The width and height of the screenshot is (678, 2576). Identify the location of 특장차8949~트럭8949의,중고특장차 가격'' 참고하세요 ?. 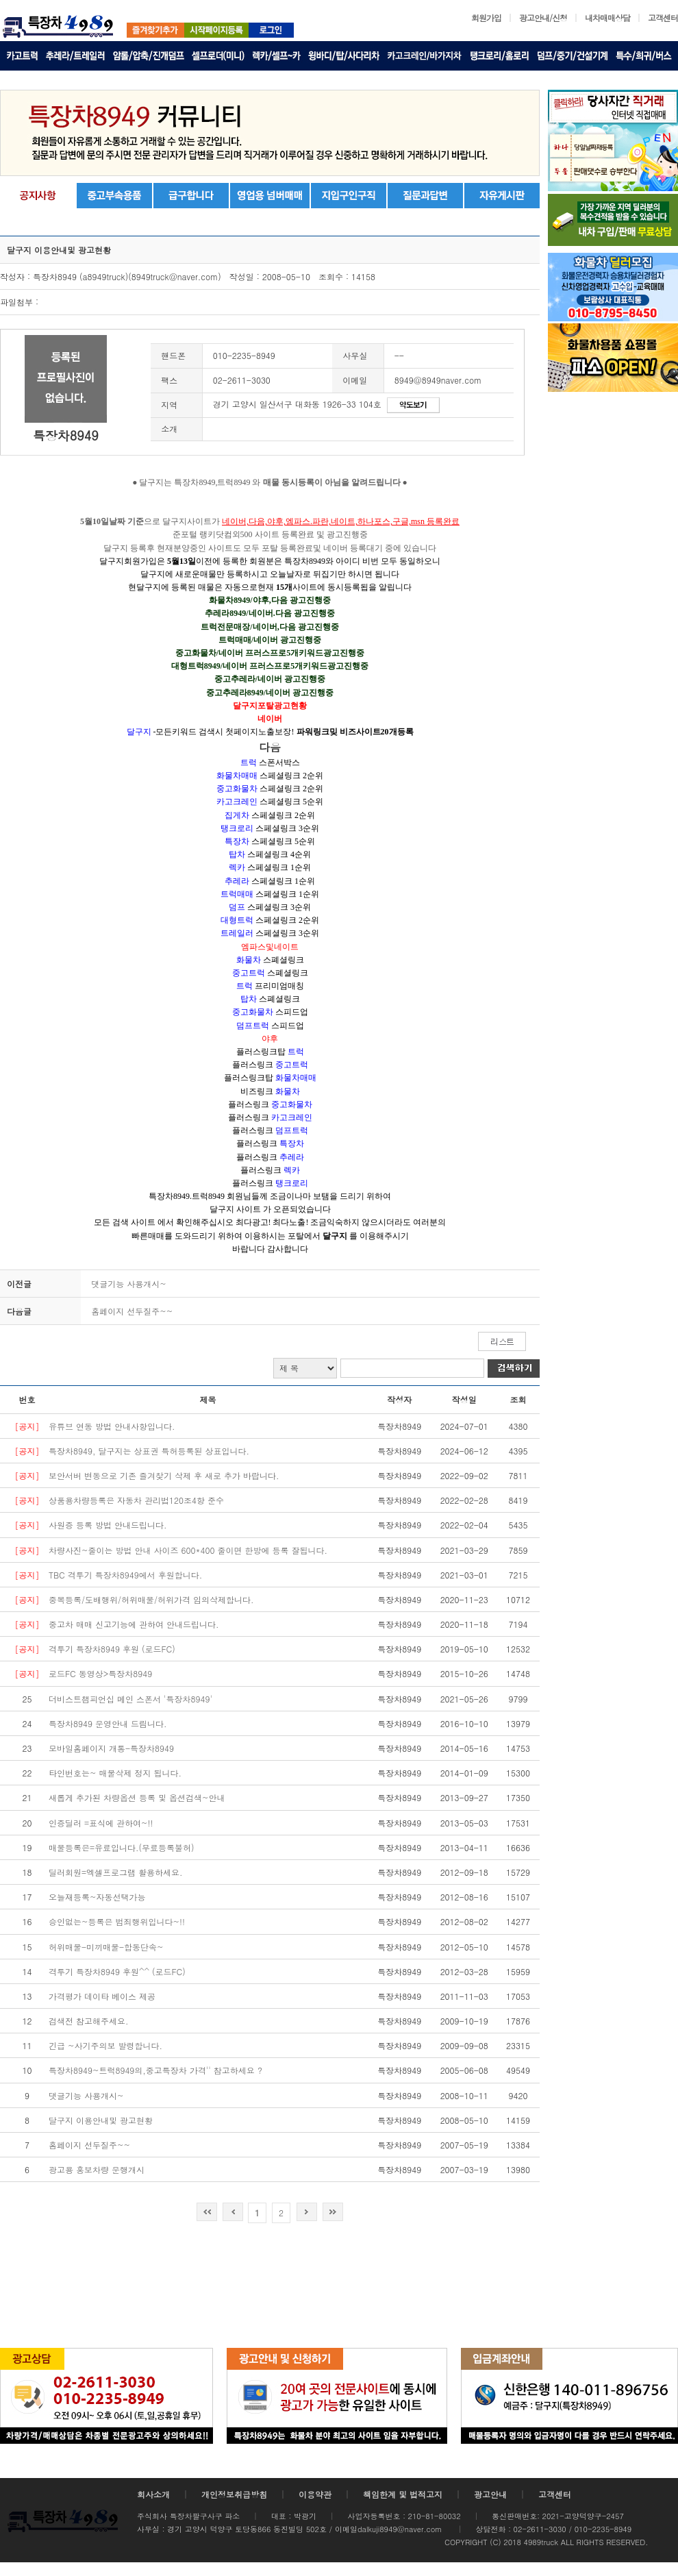
(155, 2070).